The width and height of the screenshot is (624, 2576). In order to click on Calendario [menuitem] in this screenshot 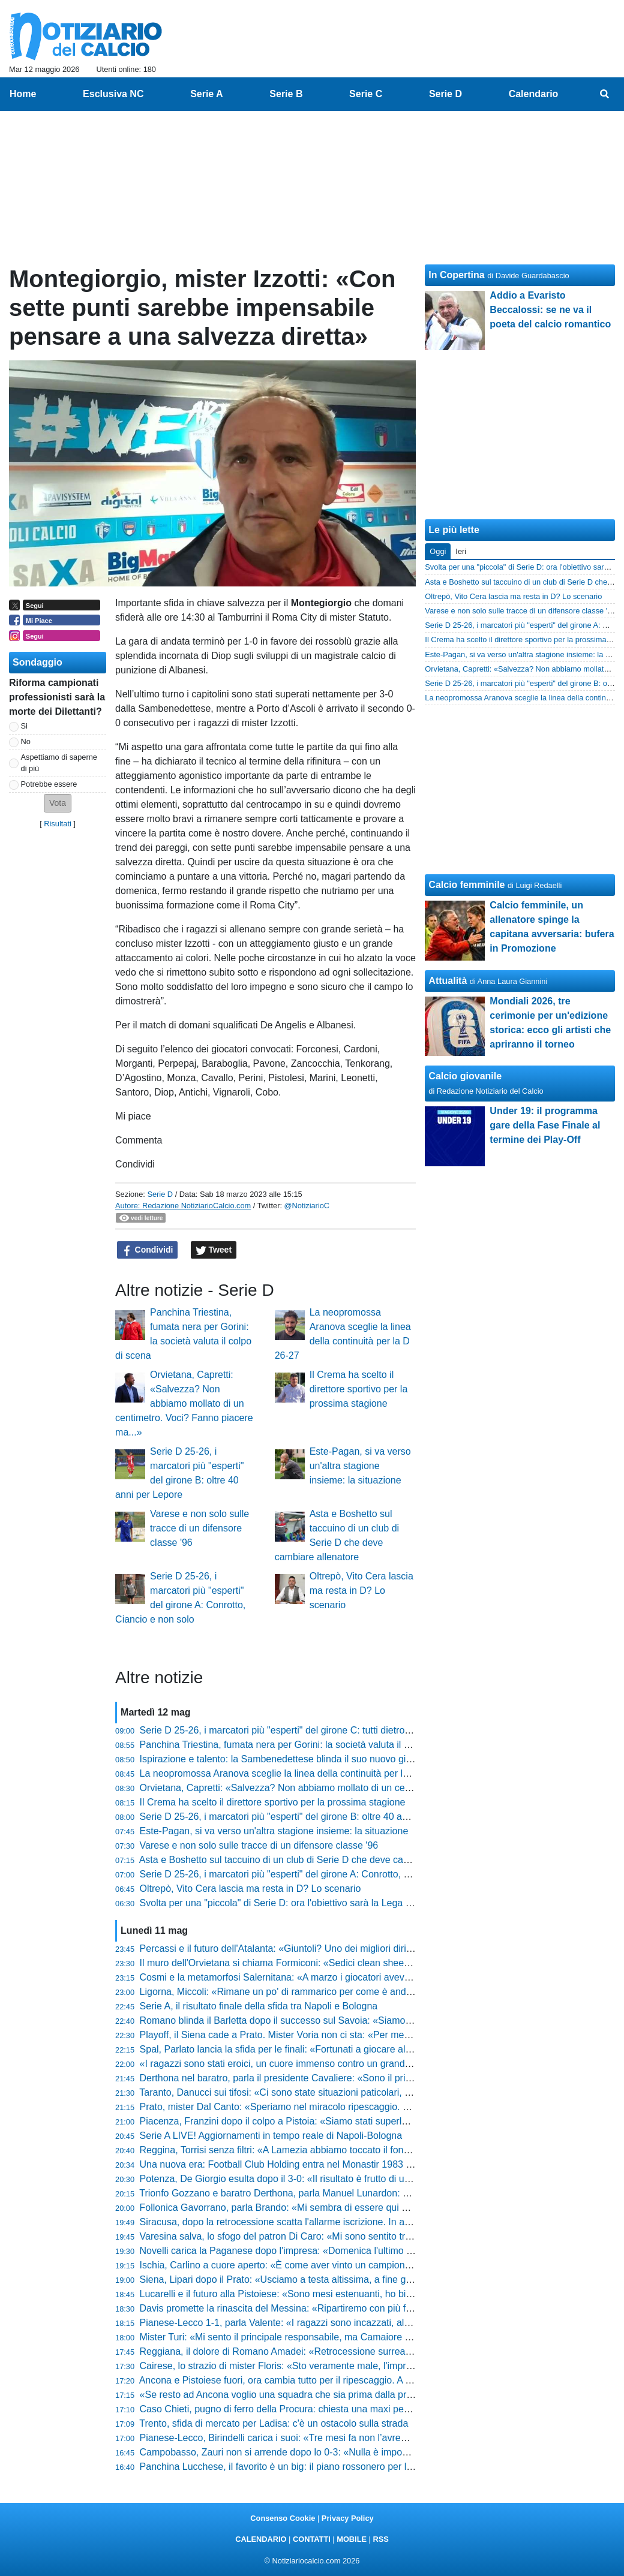, I will do `click(534, 94)`.